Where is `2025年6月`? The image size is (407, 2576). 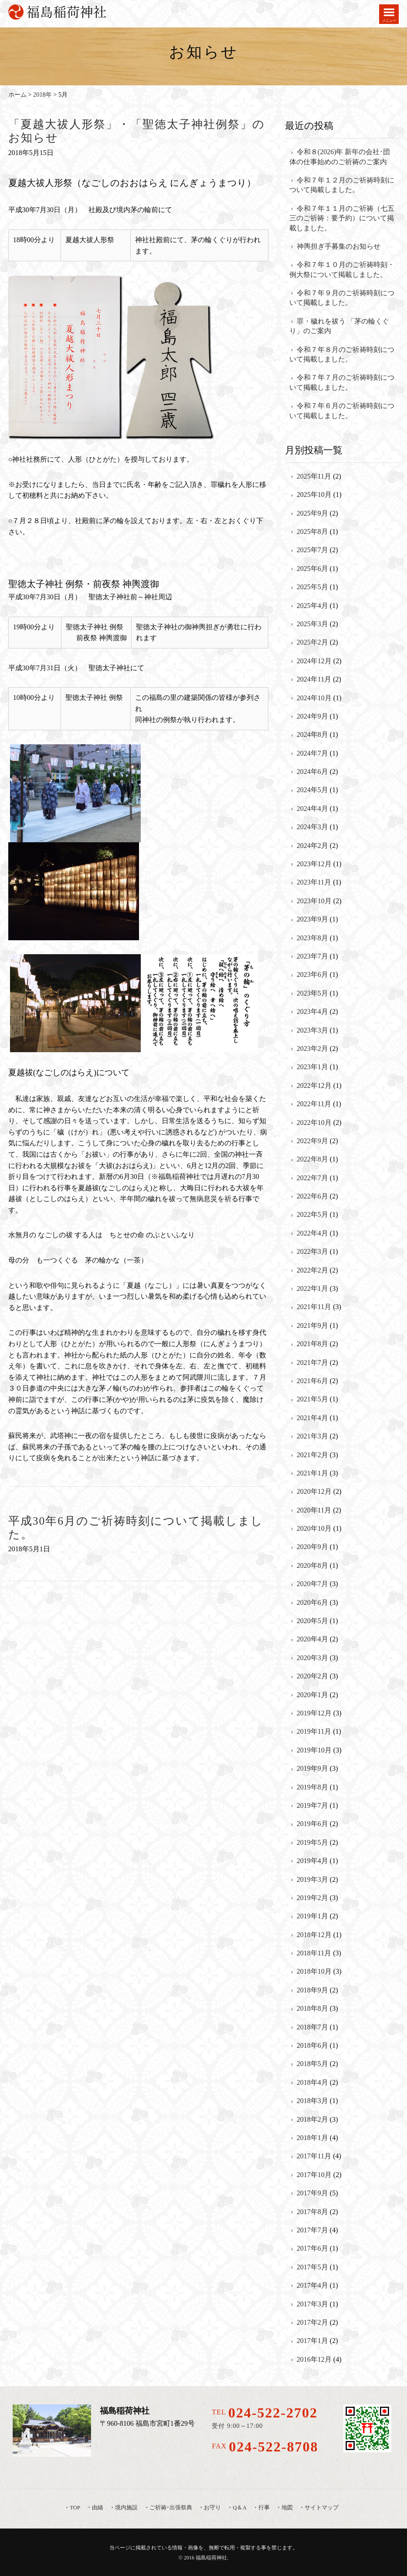
2025年6月 is located at coordinates (312, 568).